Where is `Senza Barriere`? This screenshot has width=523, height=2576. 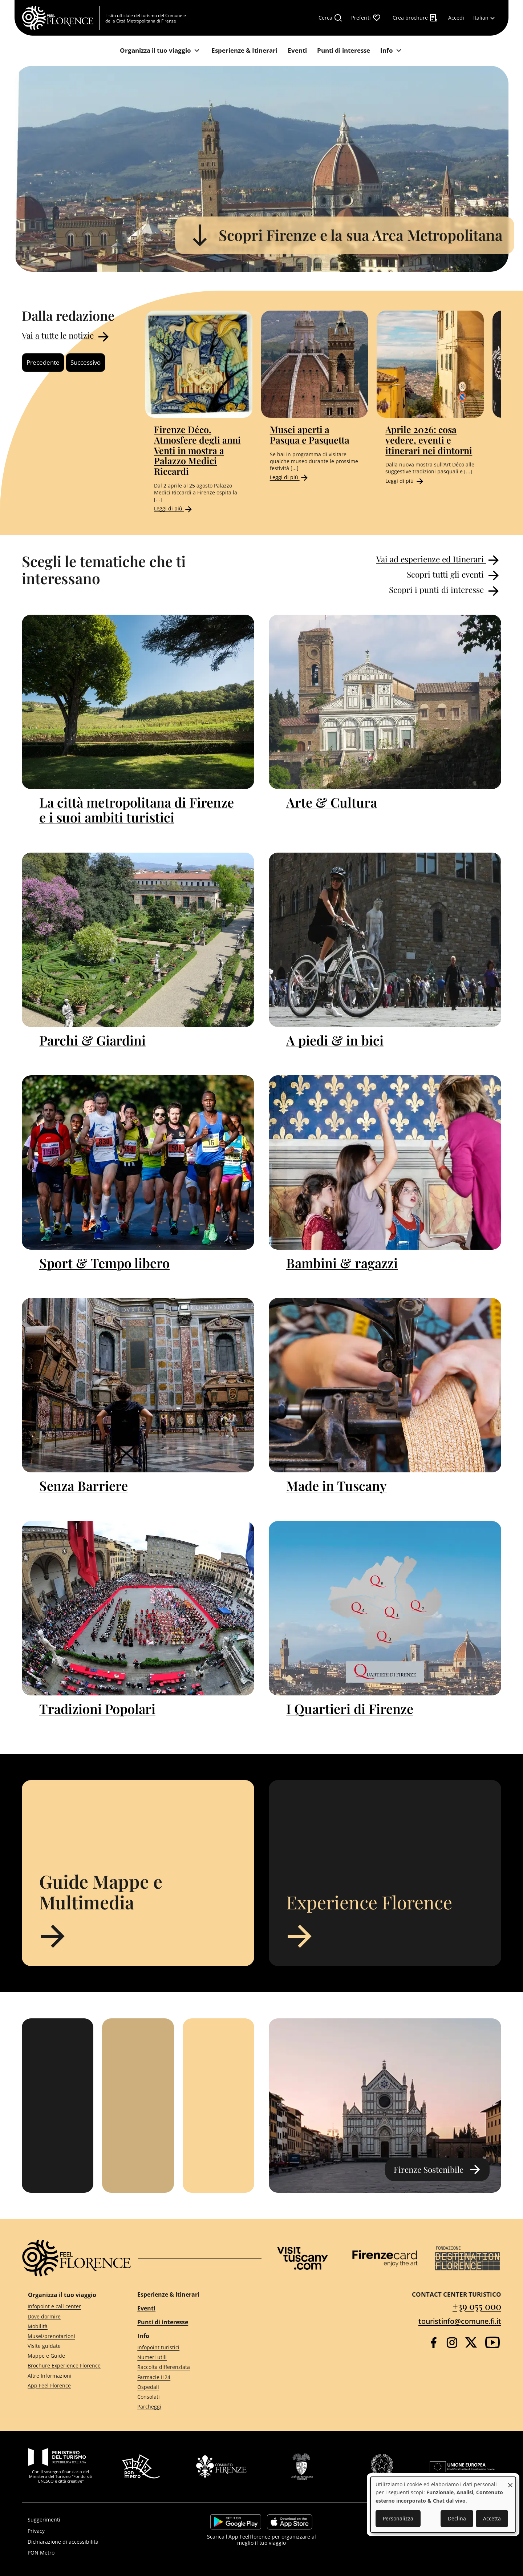
Senza Barriere is located at coordinates (83, 1485).